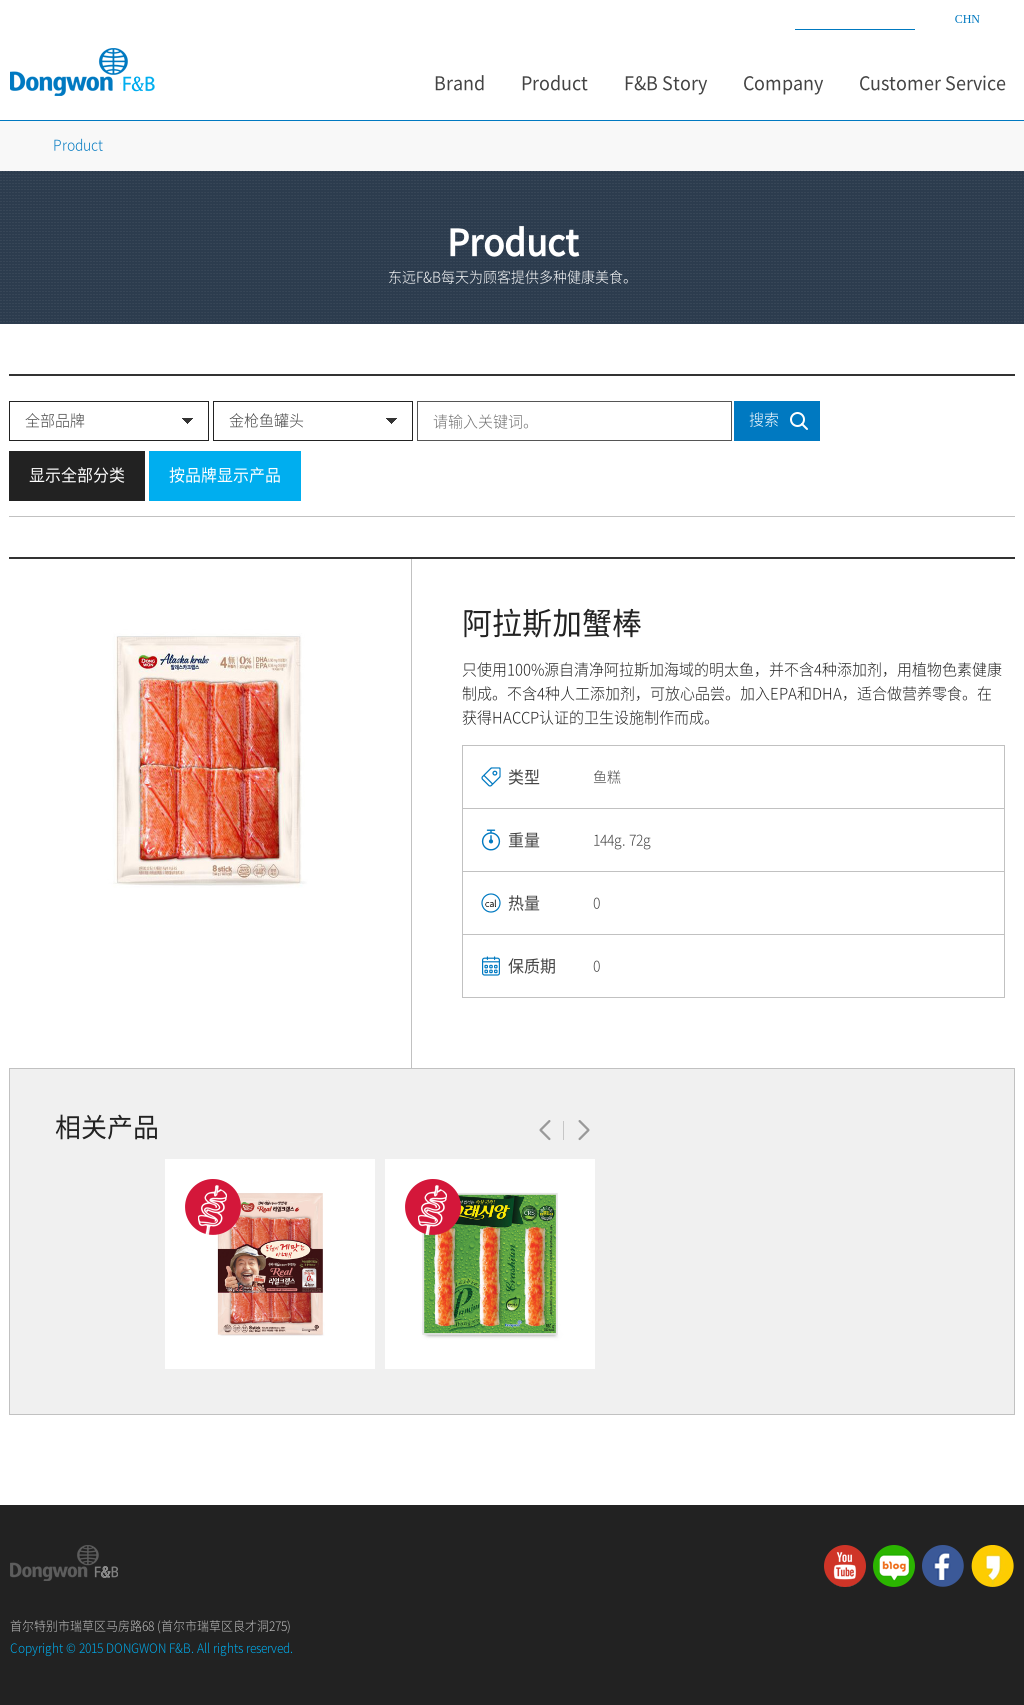  Describe the element at coordinates (545, 1130) in the screenshot. I see `이전` at that location.